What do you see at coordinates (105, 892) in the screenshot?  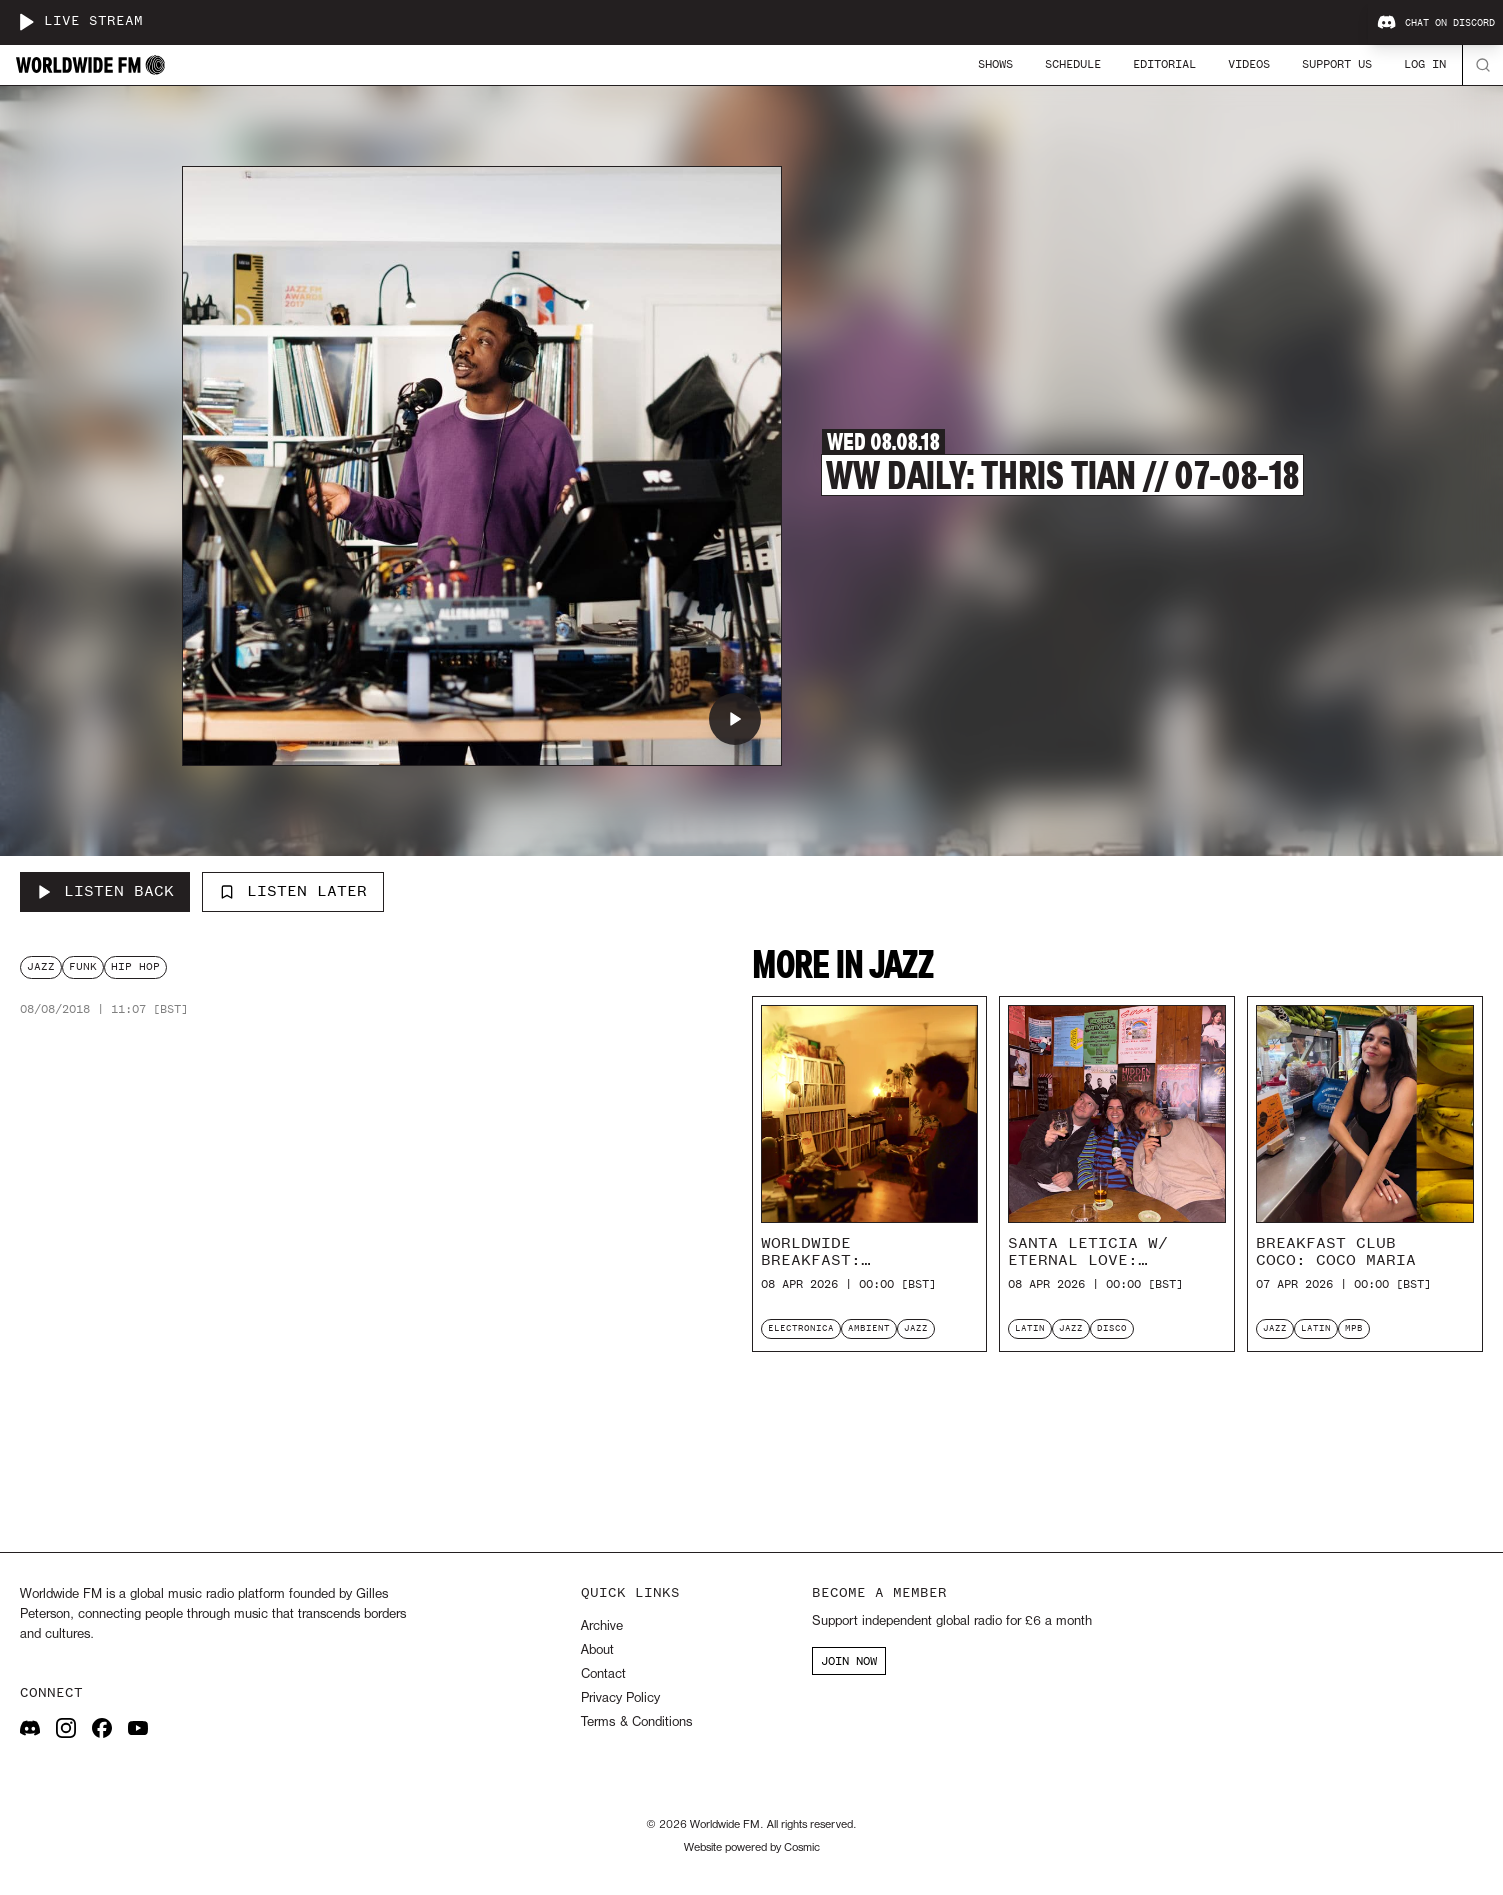 I see `[Listen Back to WW Daily: Thris Tian // 07-08-18]` at bounding box center [105, 892].